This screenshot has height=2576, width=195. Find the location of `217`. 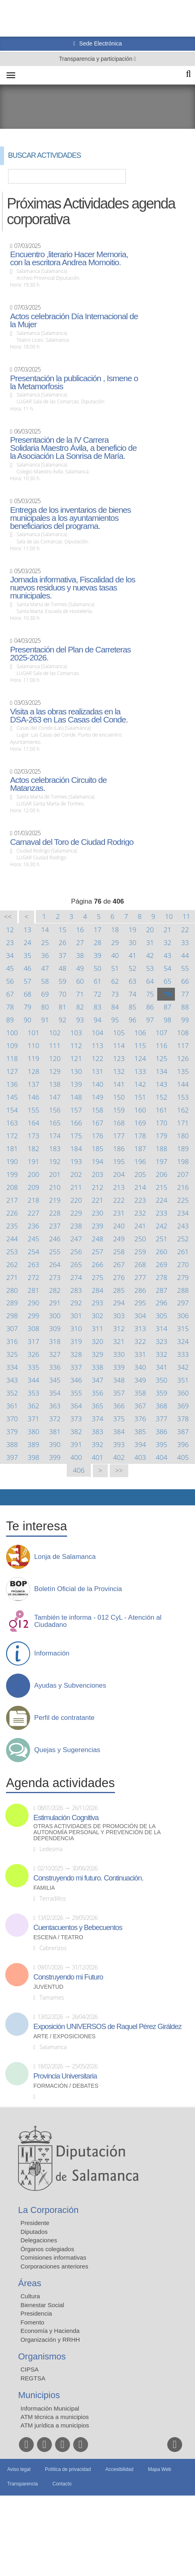

217 is located at coordinates (12, 1200).